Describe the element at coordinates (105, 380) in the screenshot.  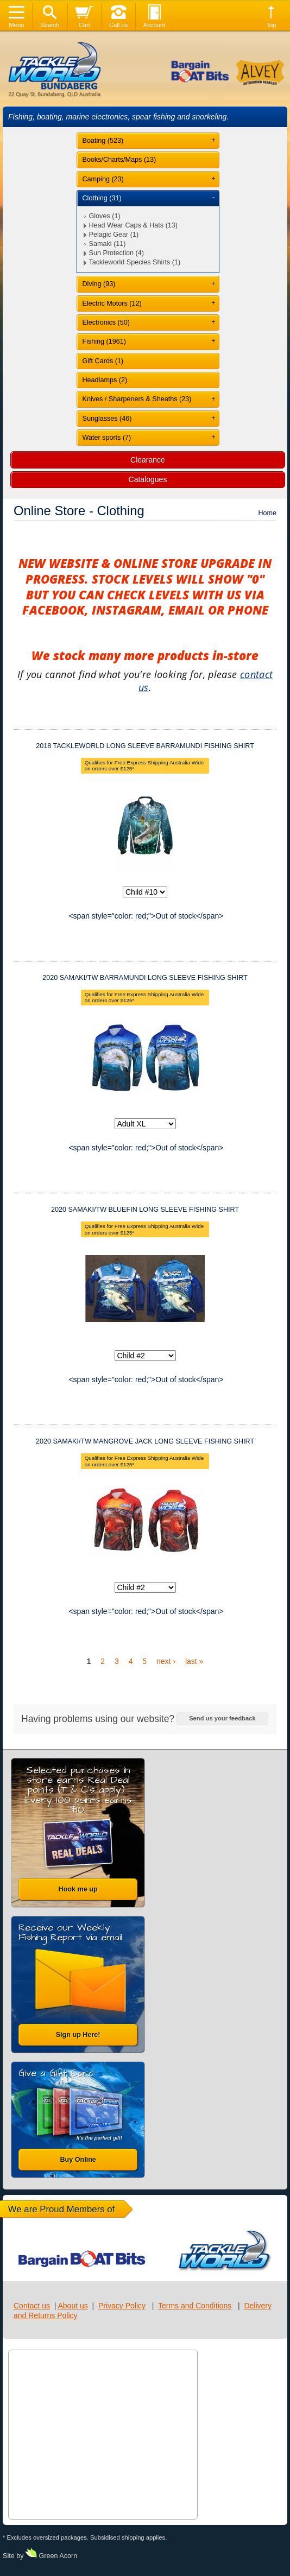
I see `Headlamps (2)` at that location.